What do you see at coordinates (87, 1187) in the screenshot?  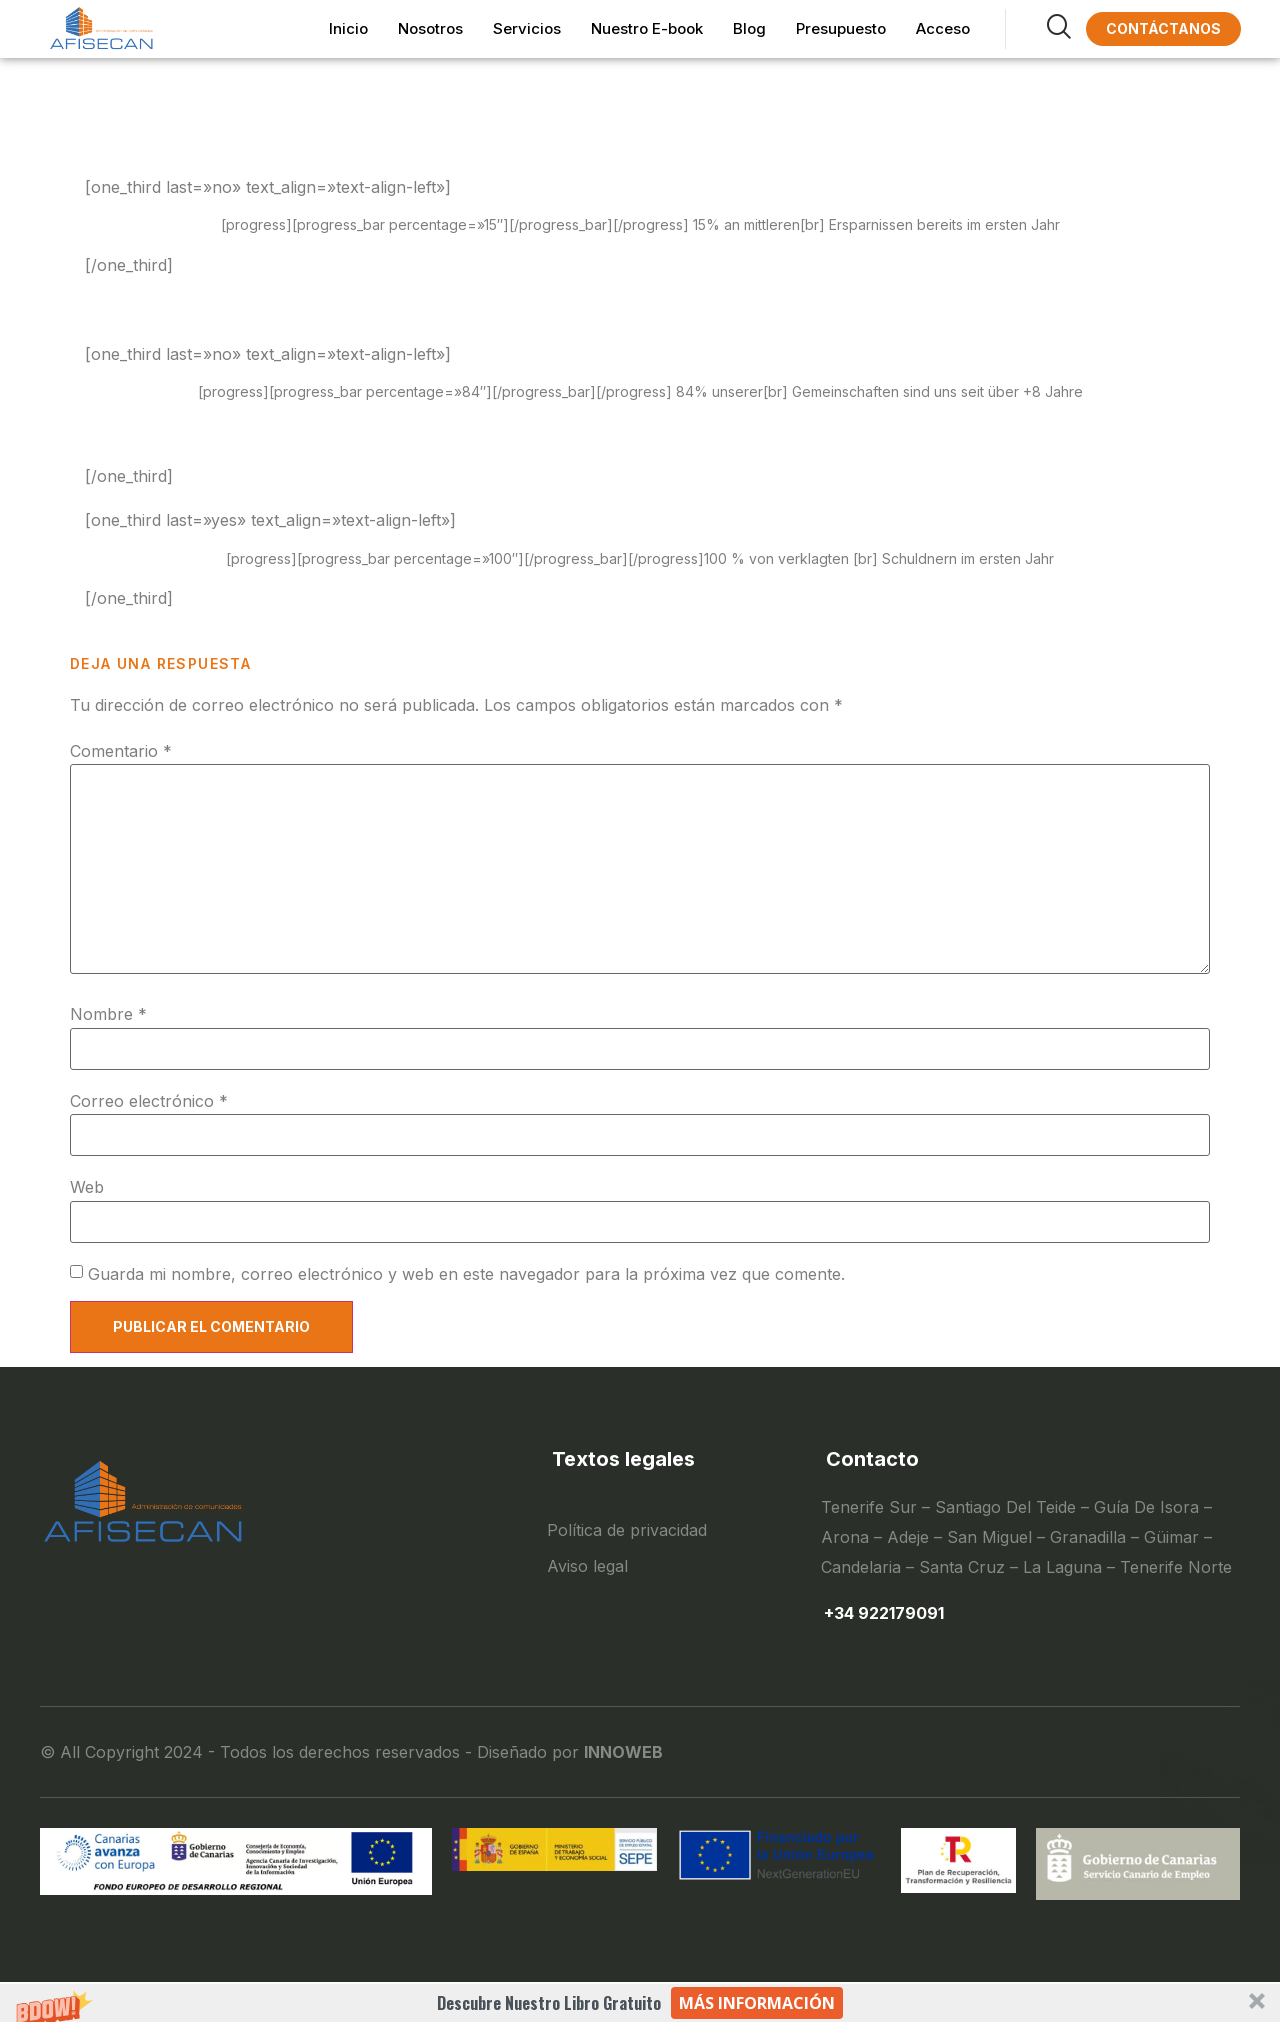 I see `Web` at bounding box center [87, 1187].